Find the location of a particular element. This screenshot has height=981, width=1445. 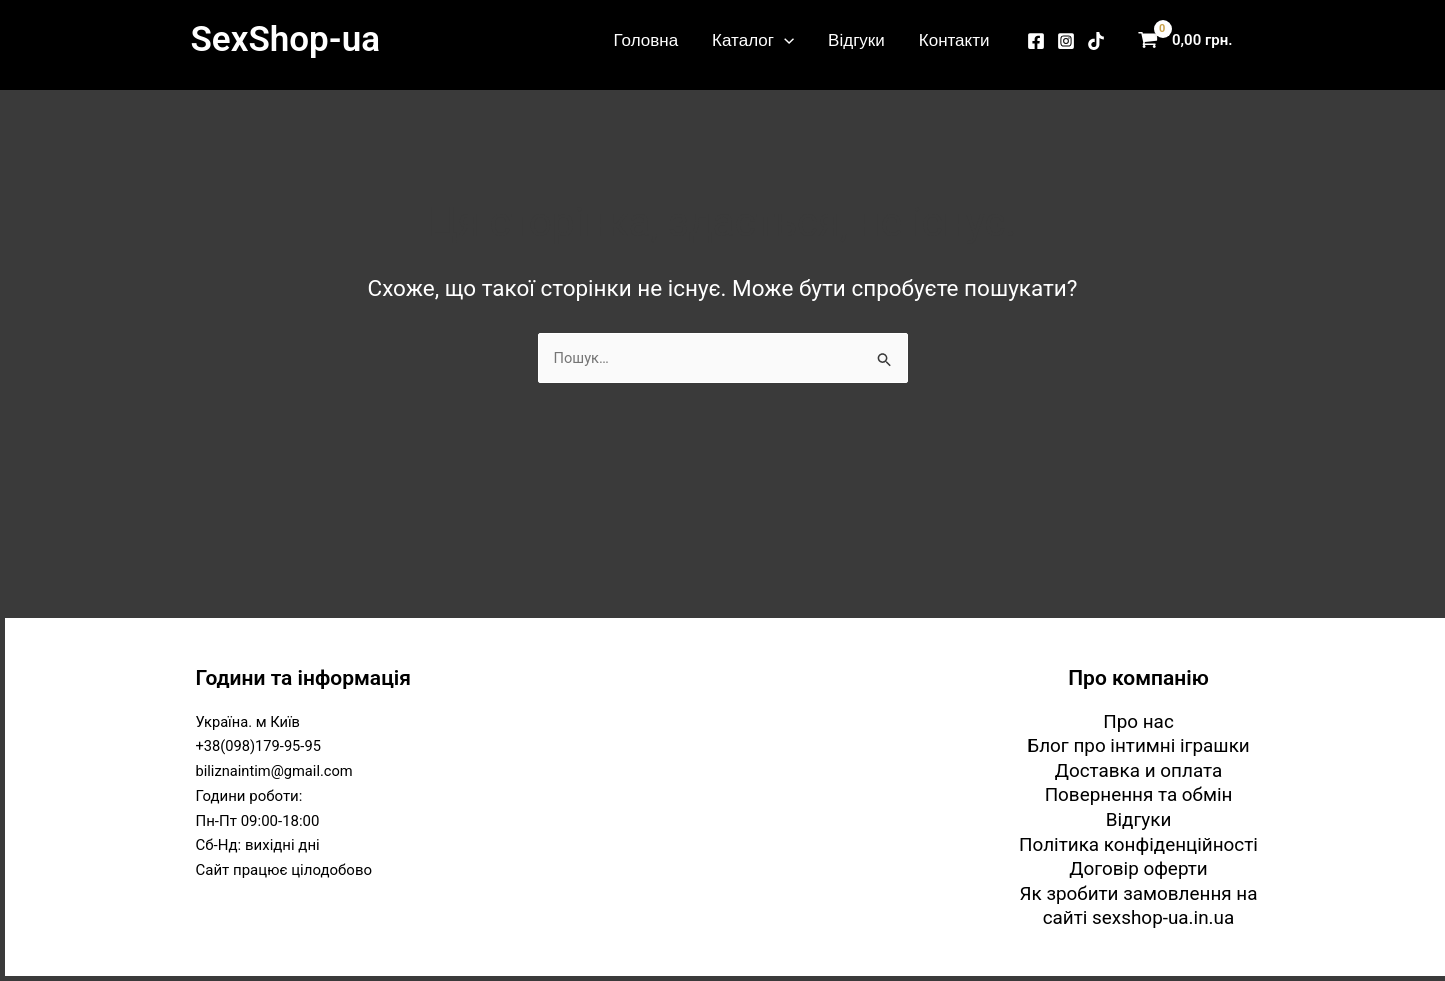

Повернення та обмін is located at coordinates (1138, 794).